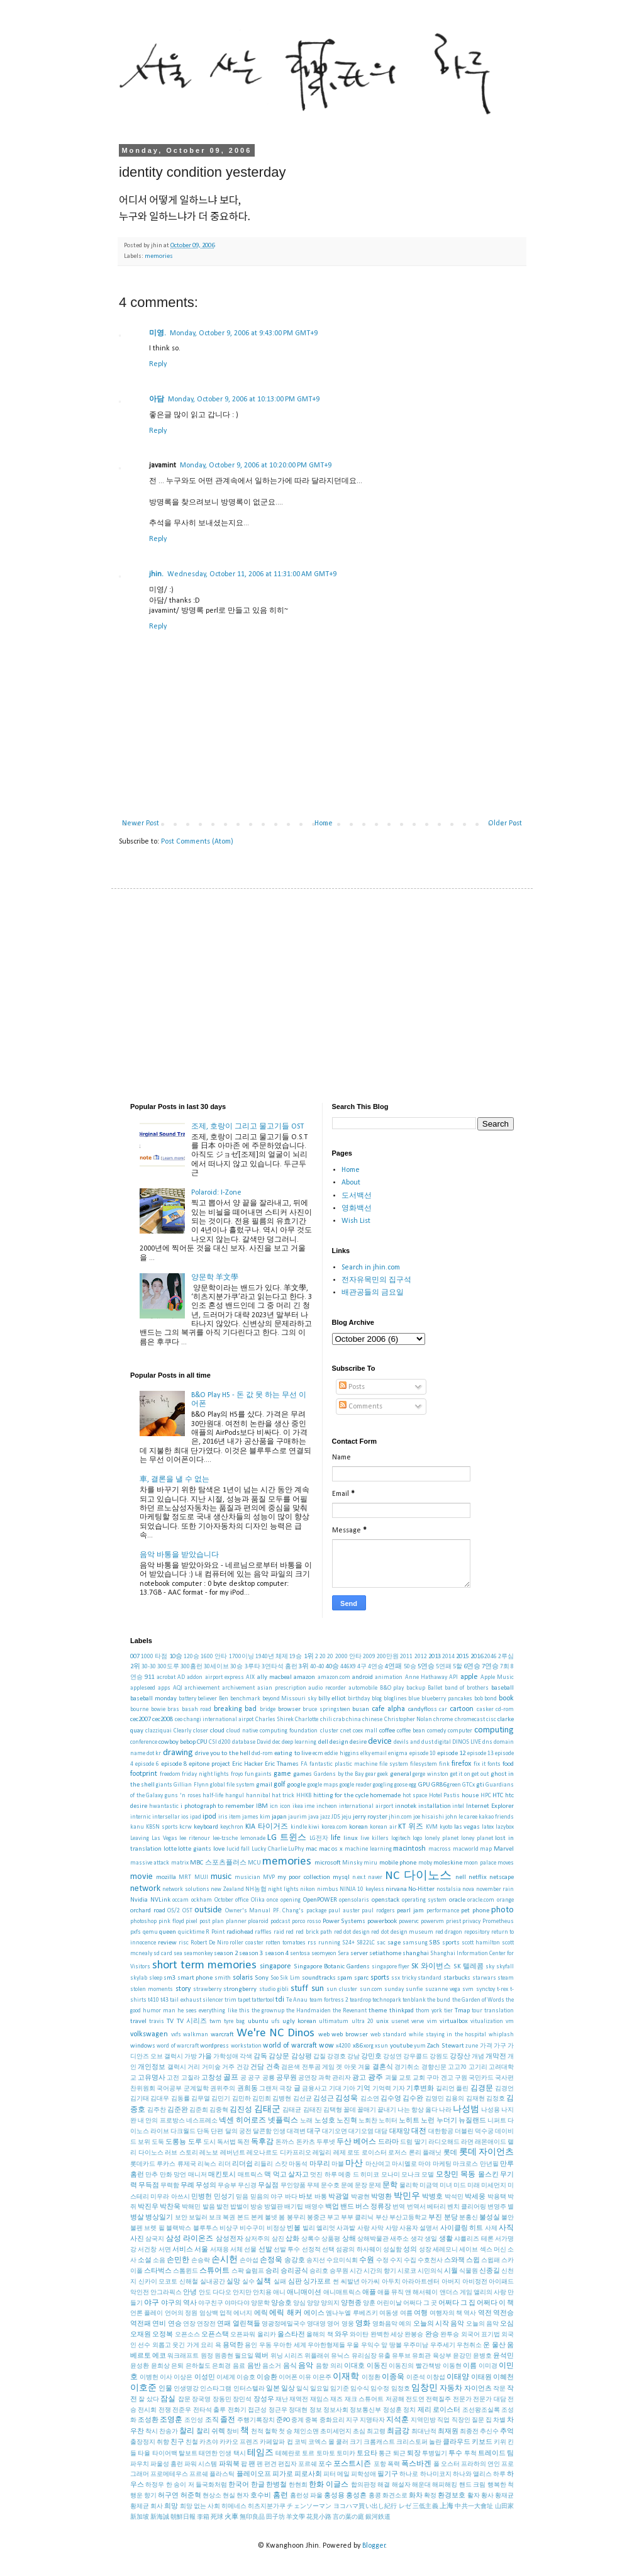 The height and width of the screenshot is (2576, 644). Describe the element at coordinates (466, 1742) in the screenshot. I see `DINOS LIVE` at that location.